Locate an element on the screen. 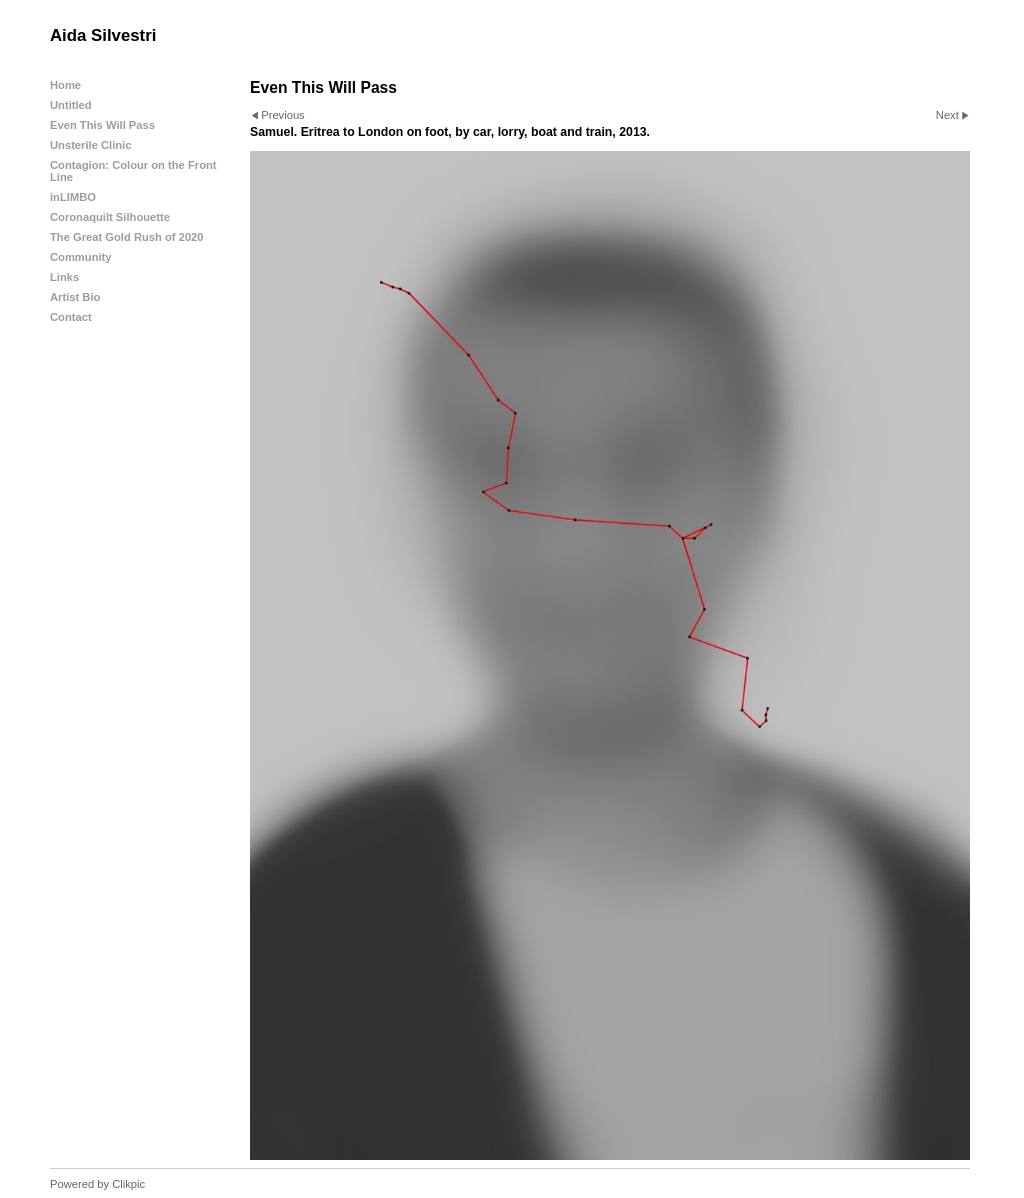  The Great Gold Rush of 2020 is located at coordinates (127, 237).